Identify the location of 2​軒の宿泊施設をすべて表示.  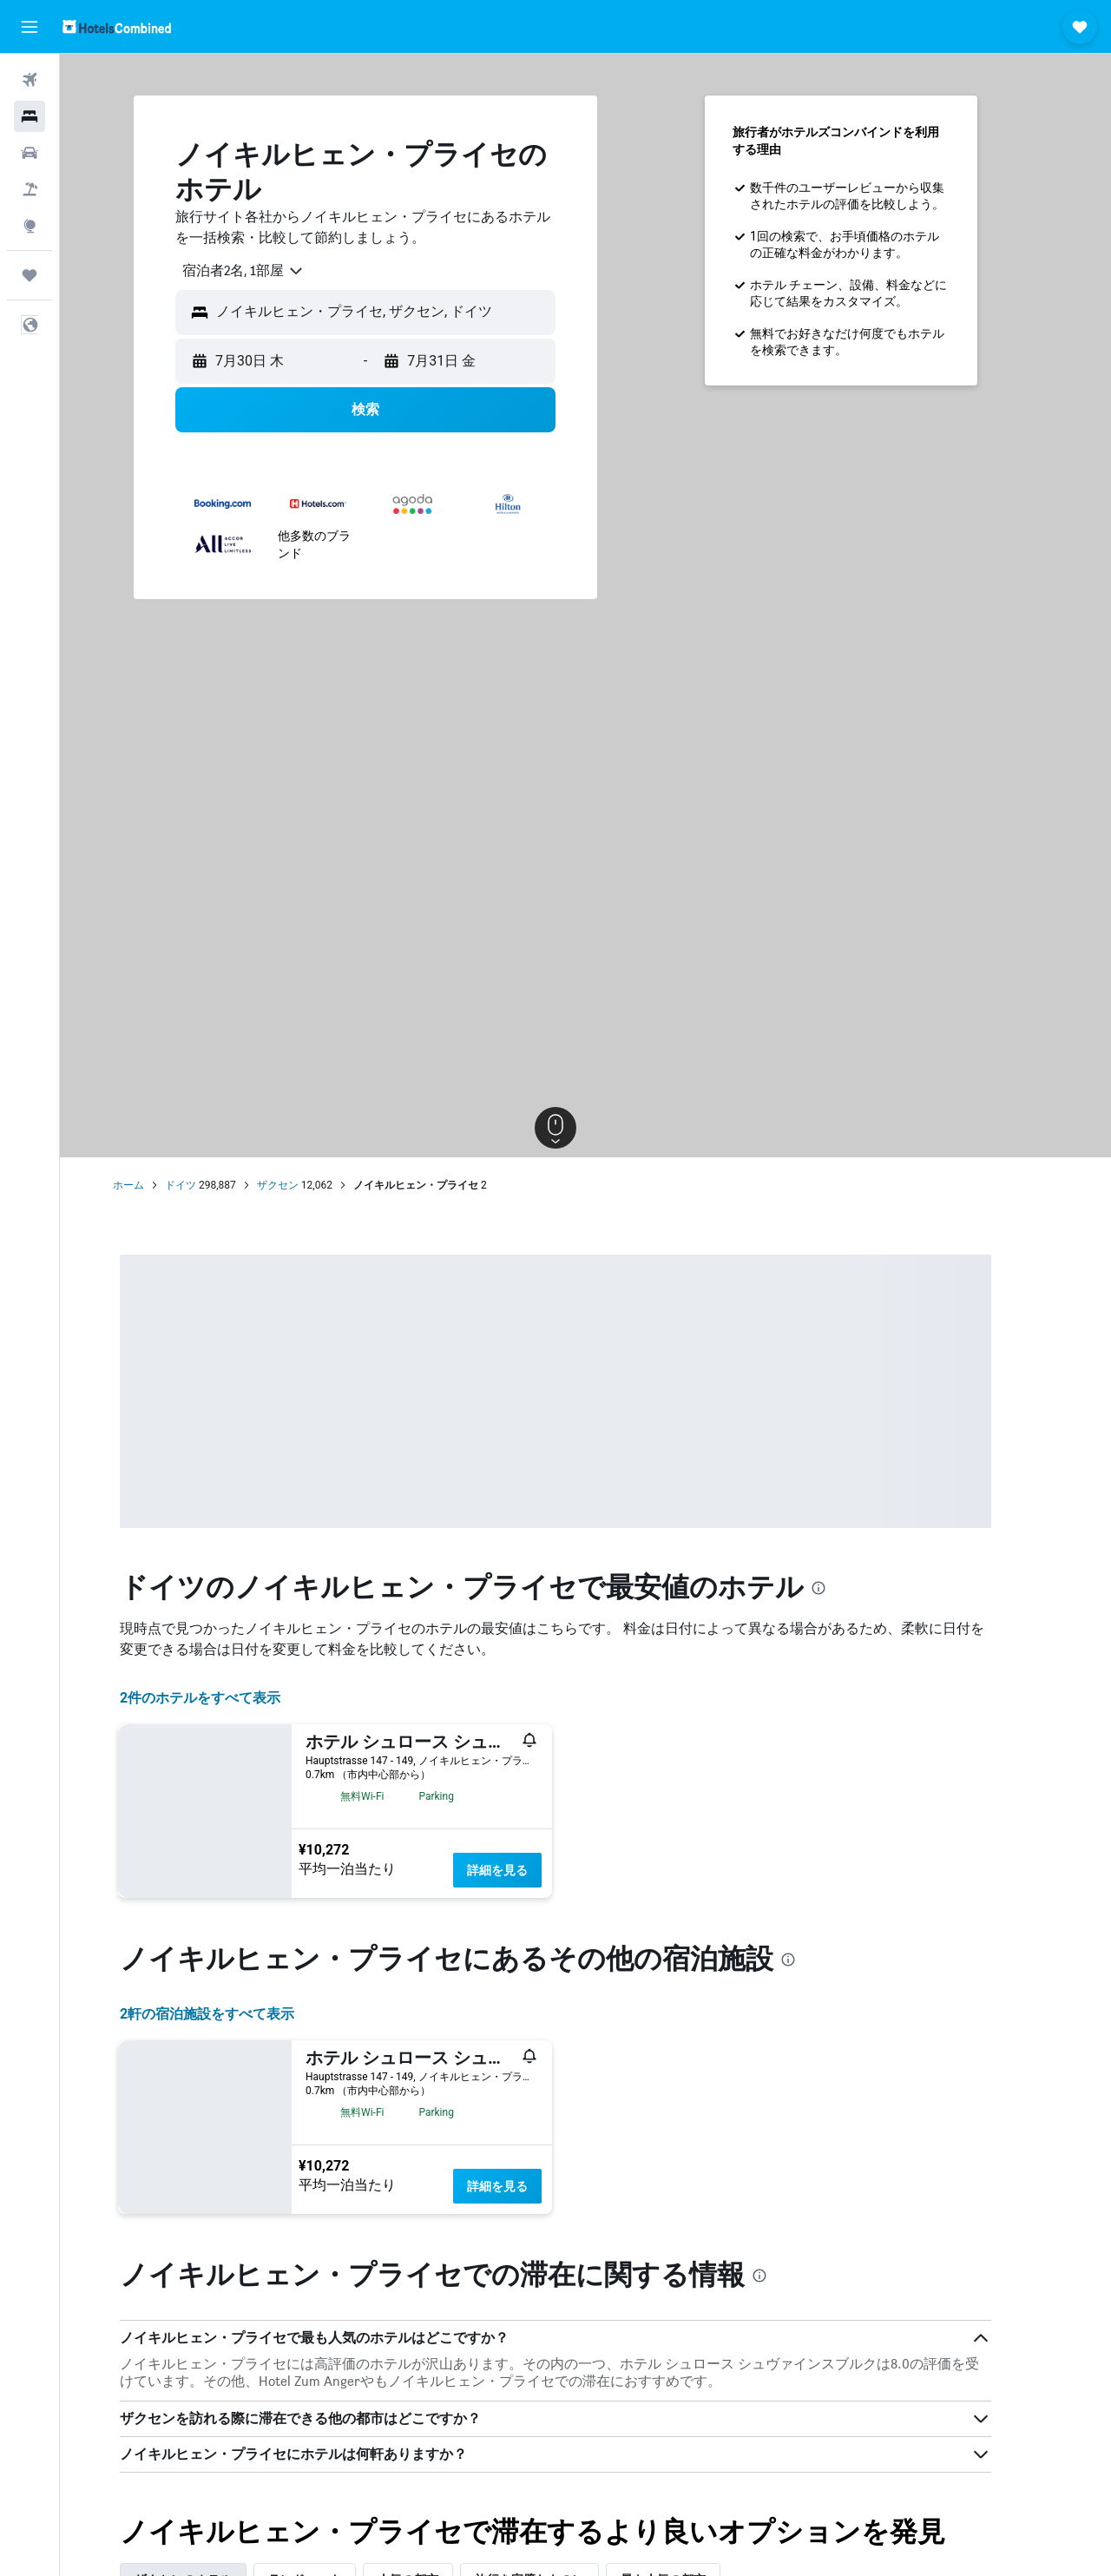
(237, 2014).